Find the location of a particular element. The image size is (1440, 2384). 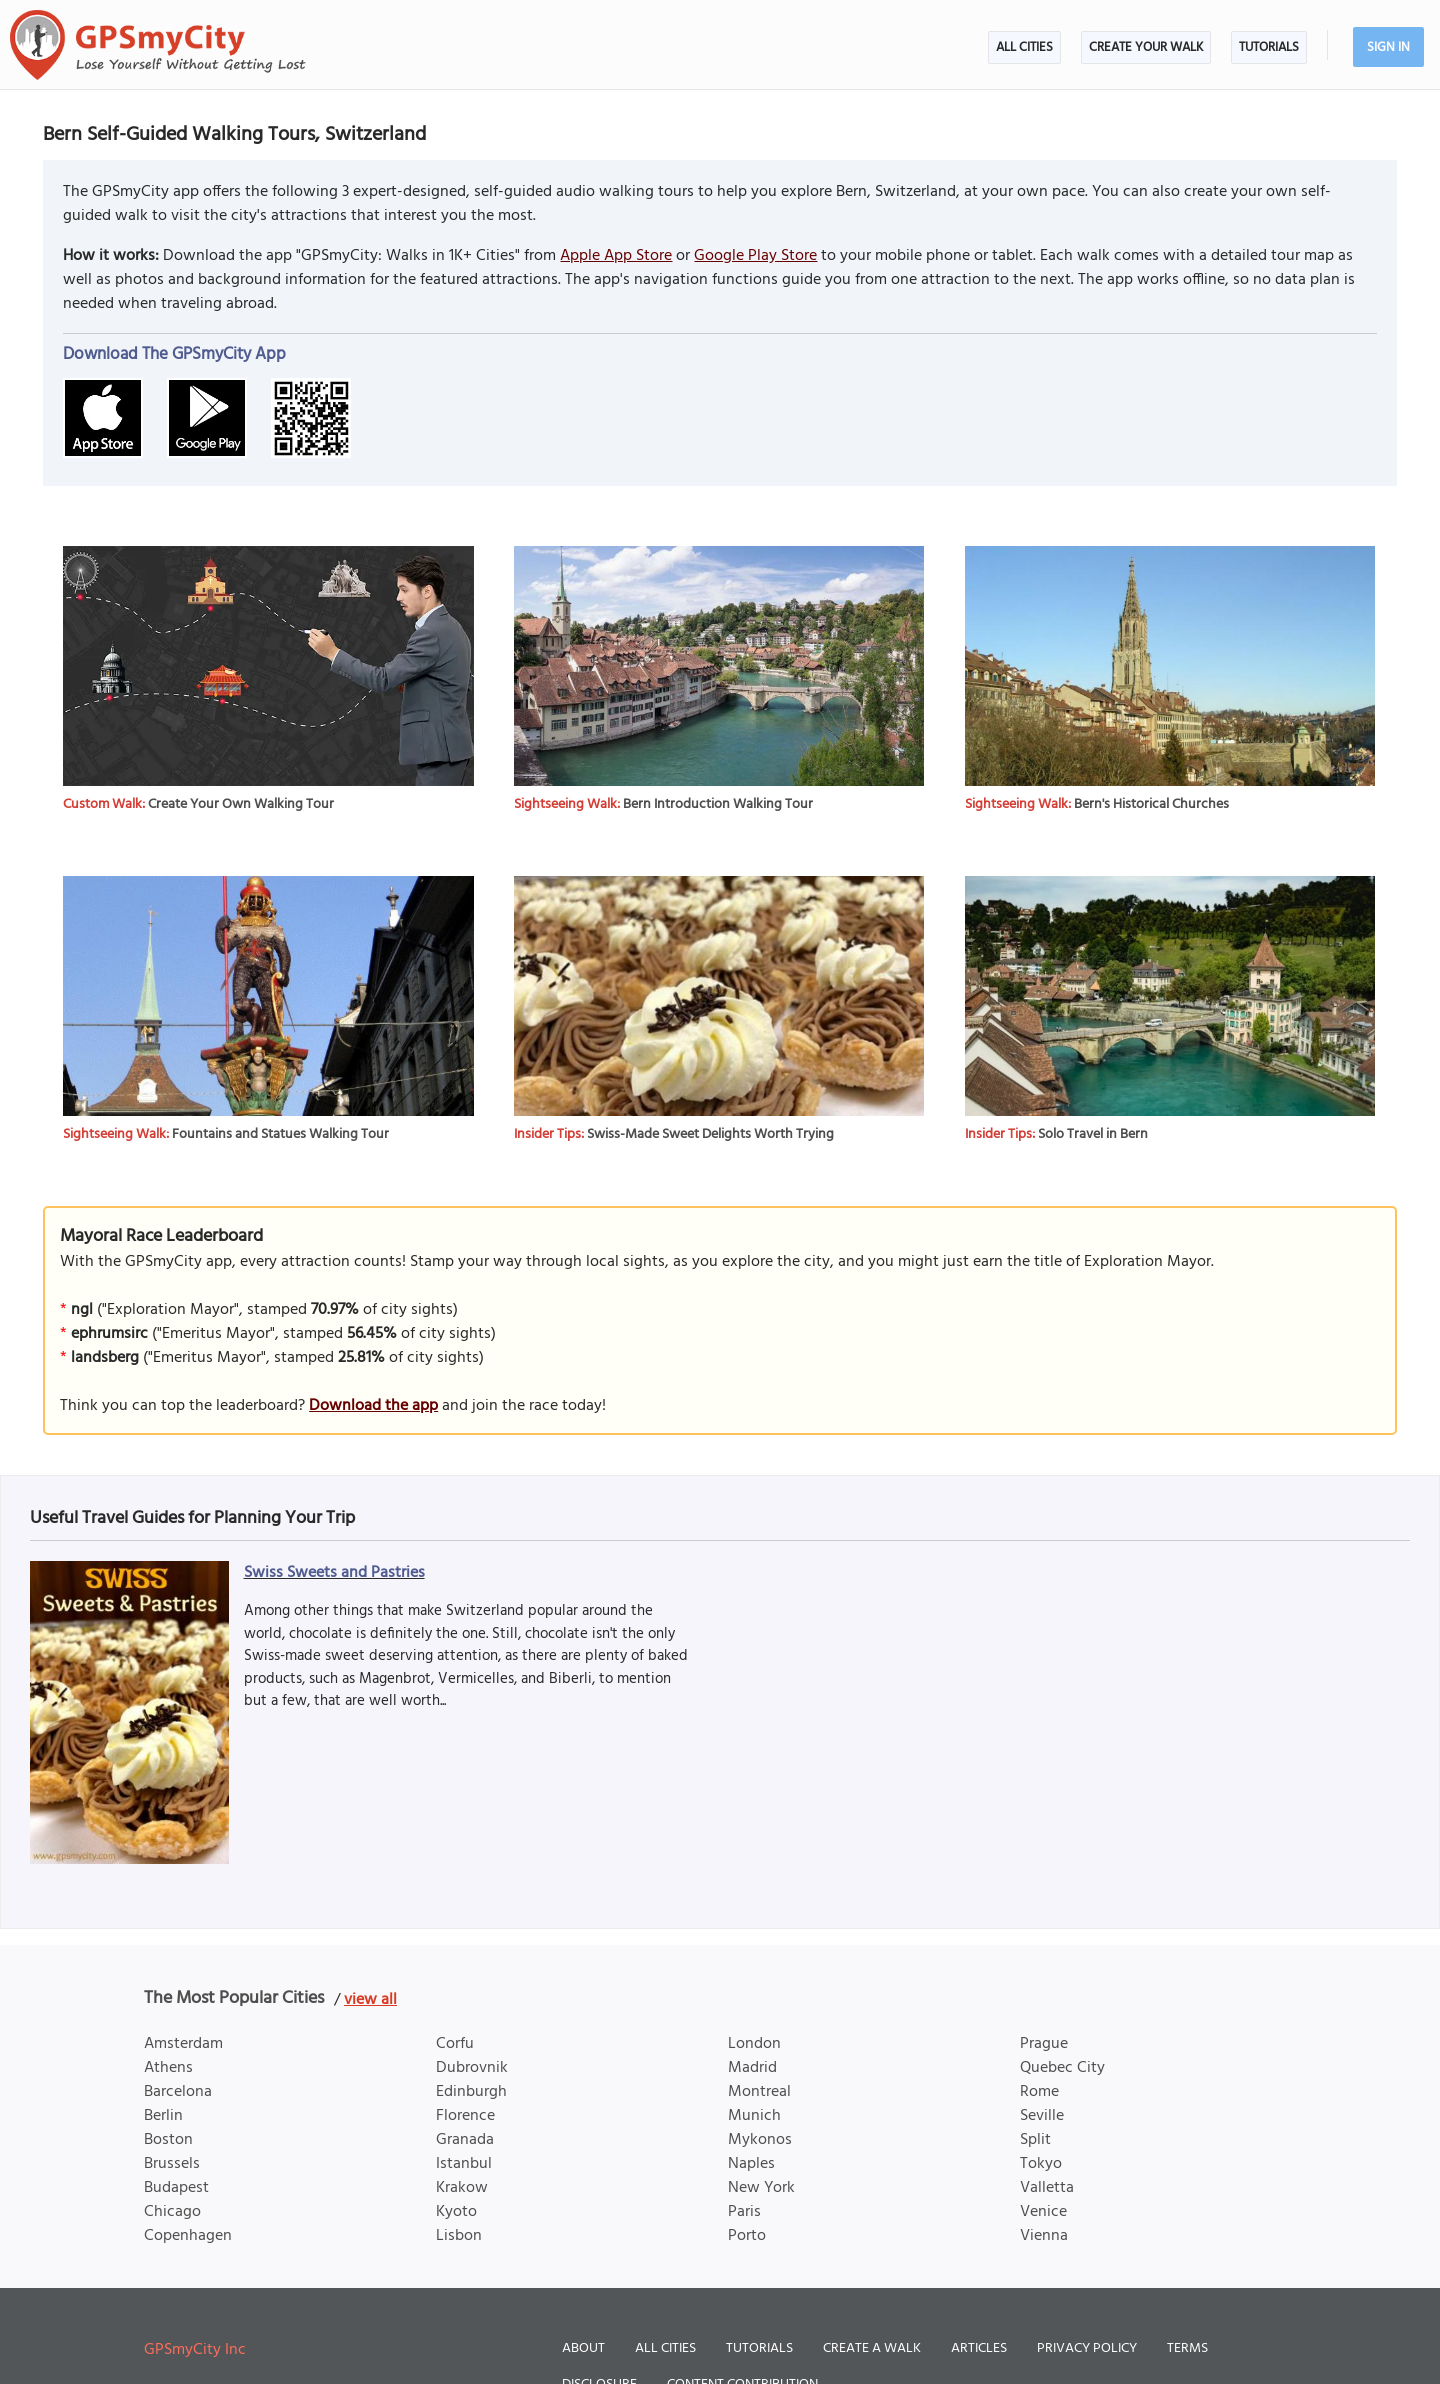

Florence is located at coordinates (465, 2116).